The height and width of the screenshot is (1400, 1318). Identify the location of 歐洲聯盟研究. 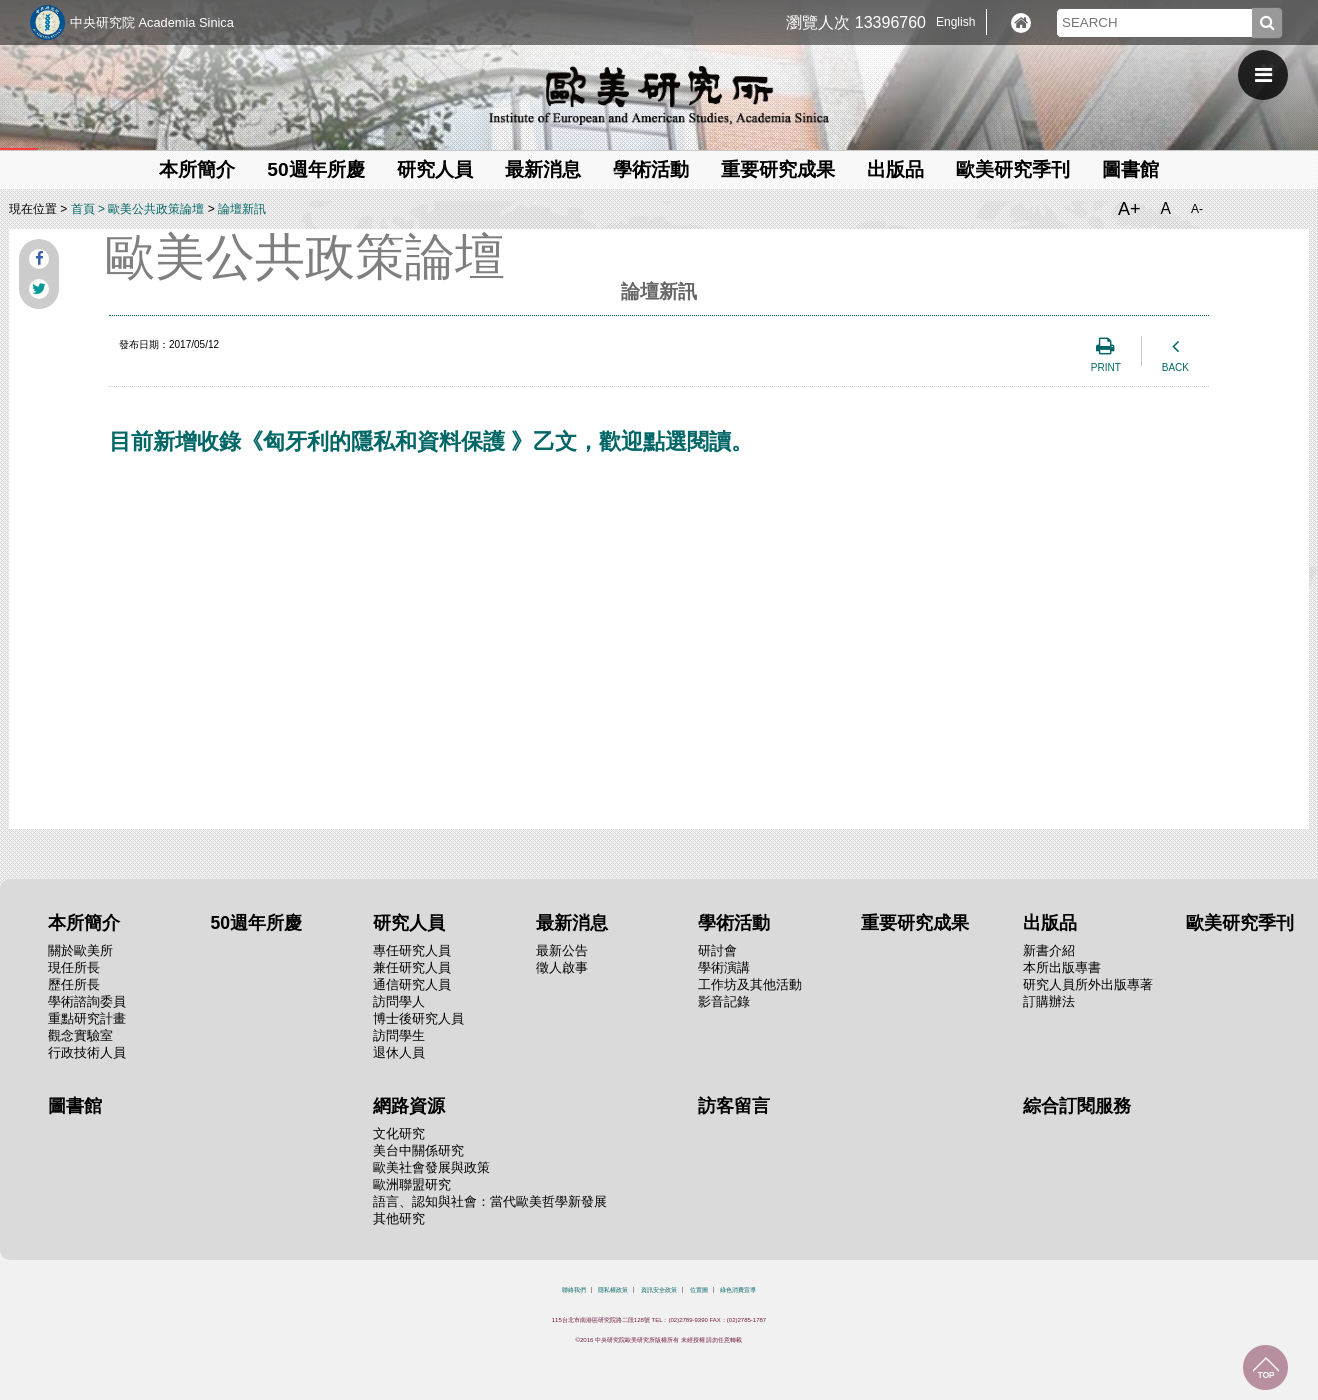
(412, 1184).